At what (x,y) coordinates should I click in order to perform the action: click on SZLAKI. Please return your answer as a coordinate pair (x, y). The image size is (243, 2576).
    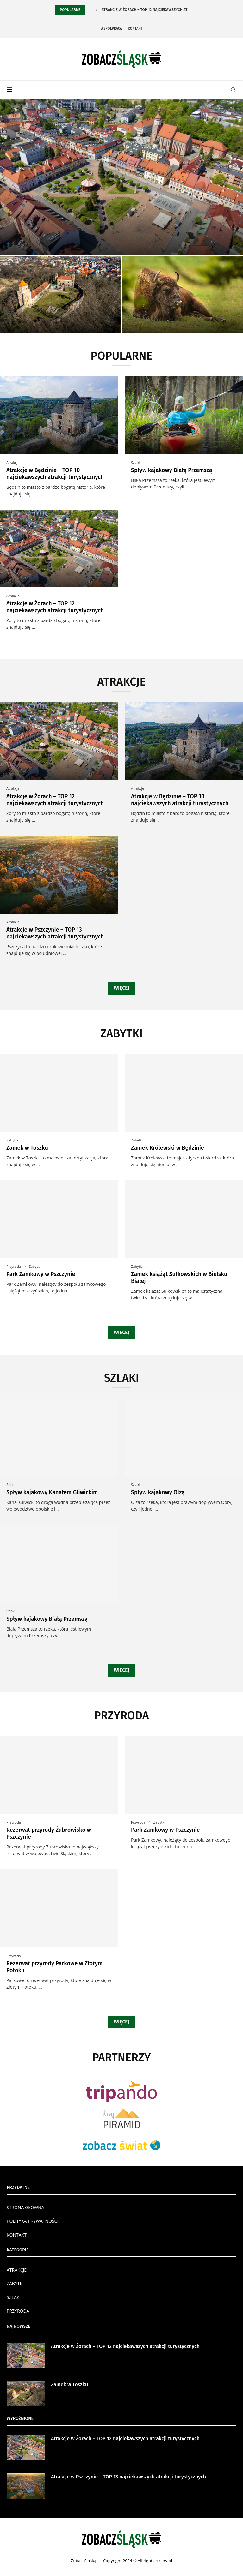
    Looking at the image, I should click on (14, 2297).